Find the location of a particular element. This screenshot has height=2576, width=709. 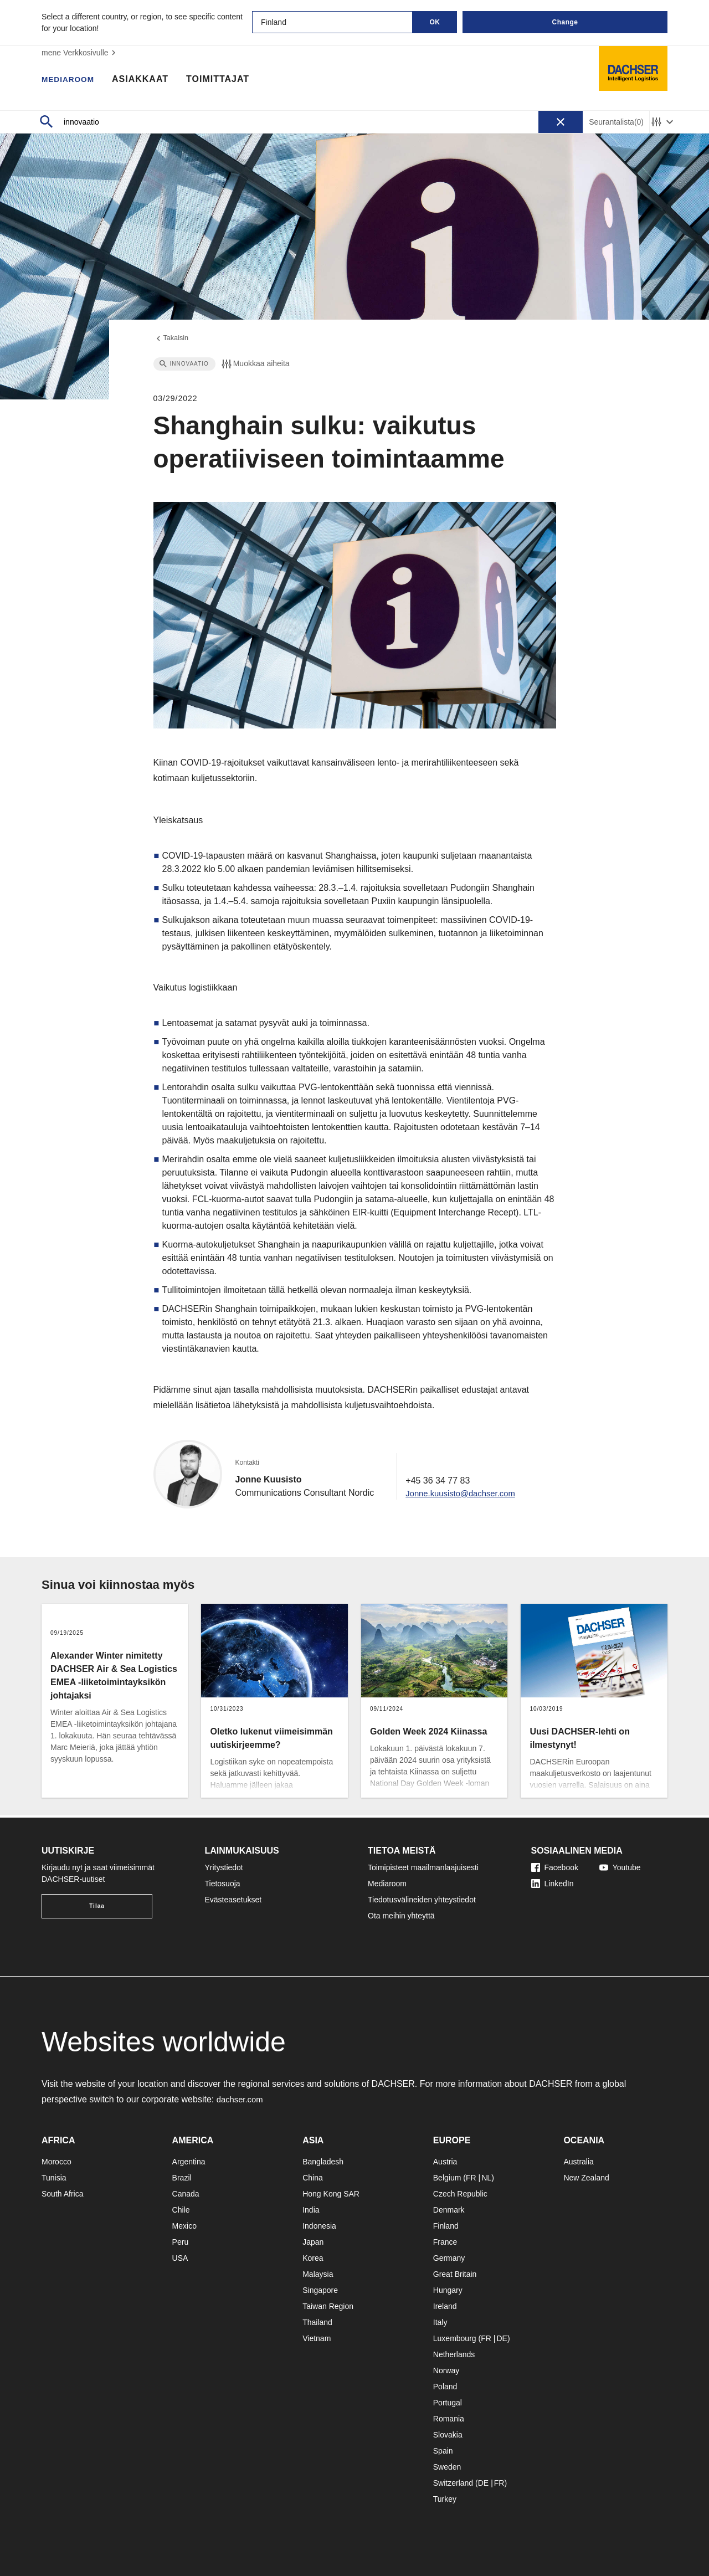

Thailand is located at coordinates (317, 2322).